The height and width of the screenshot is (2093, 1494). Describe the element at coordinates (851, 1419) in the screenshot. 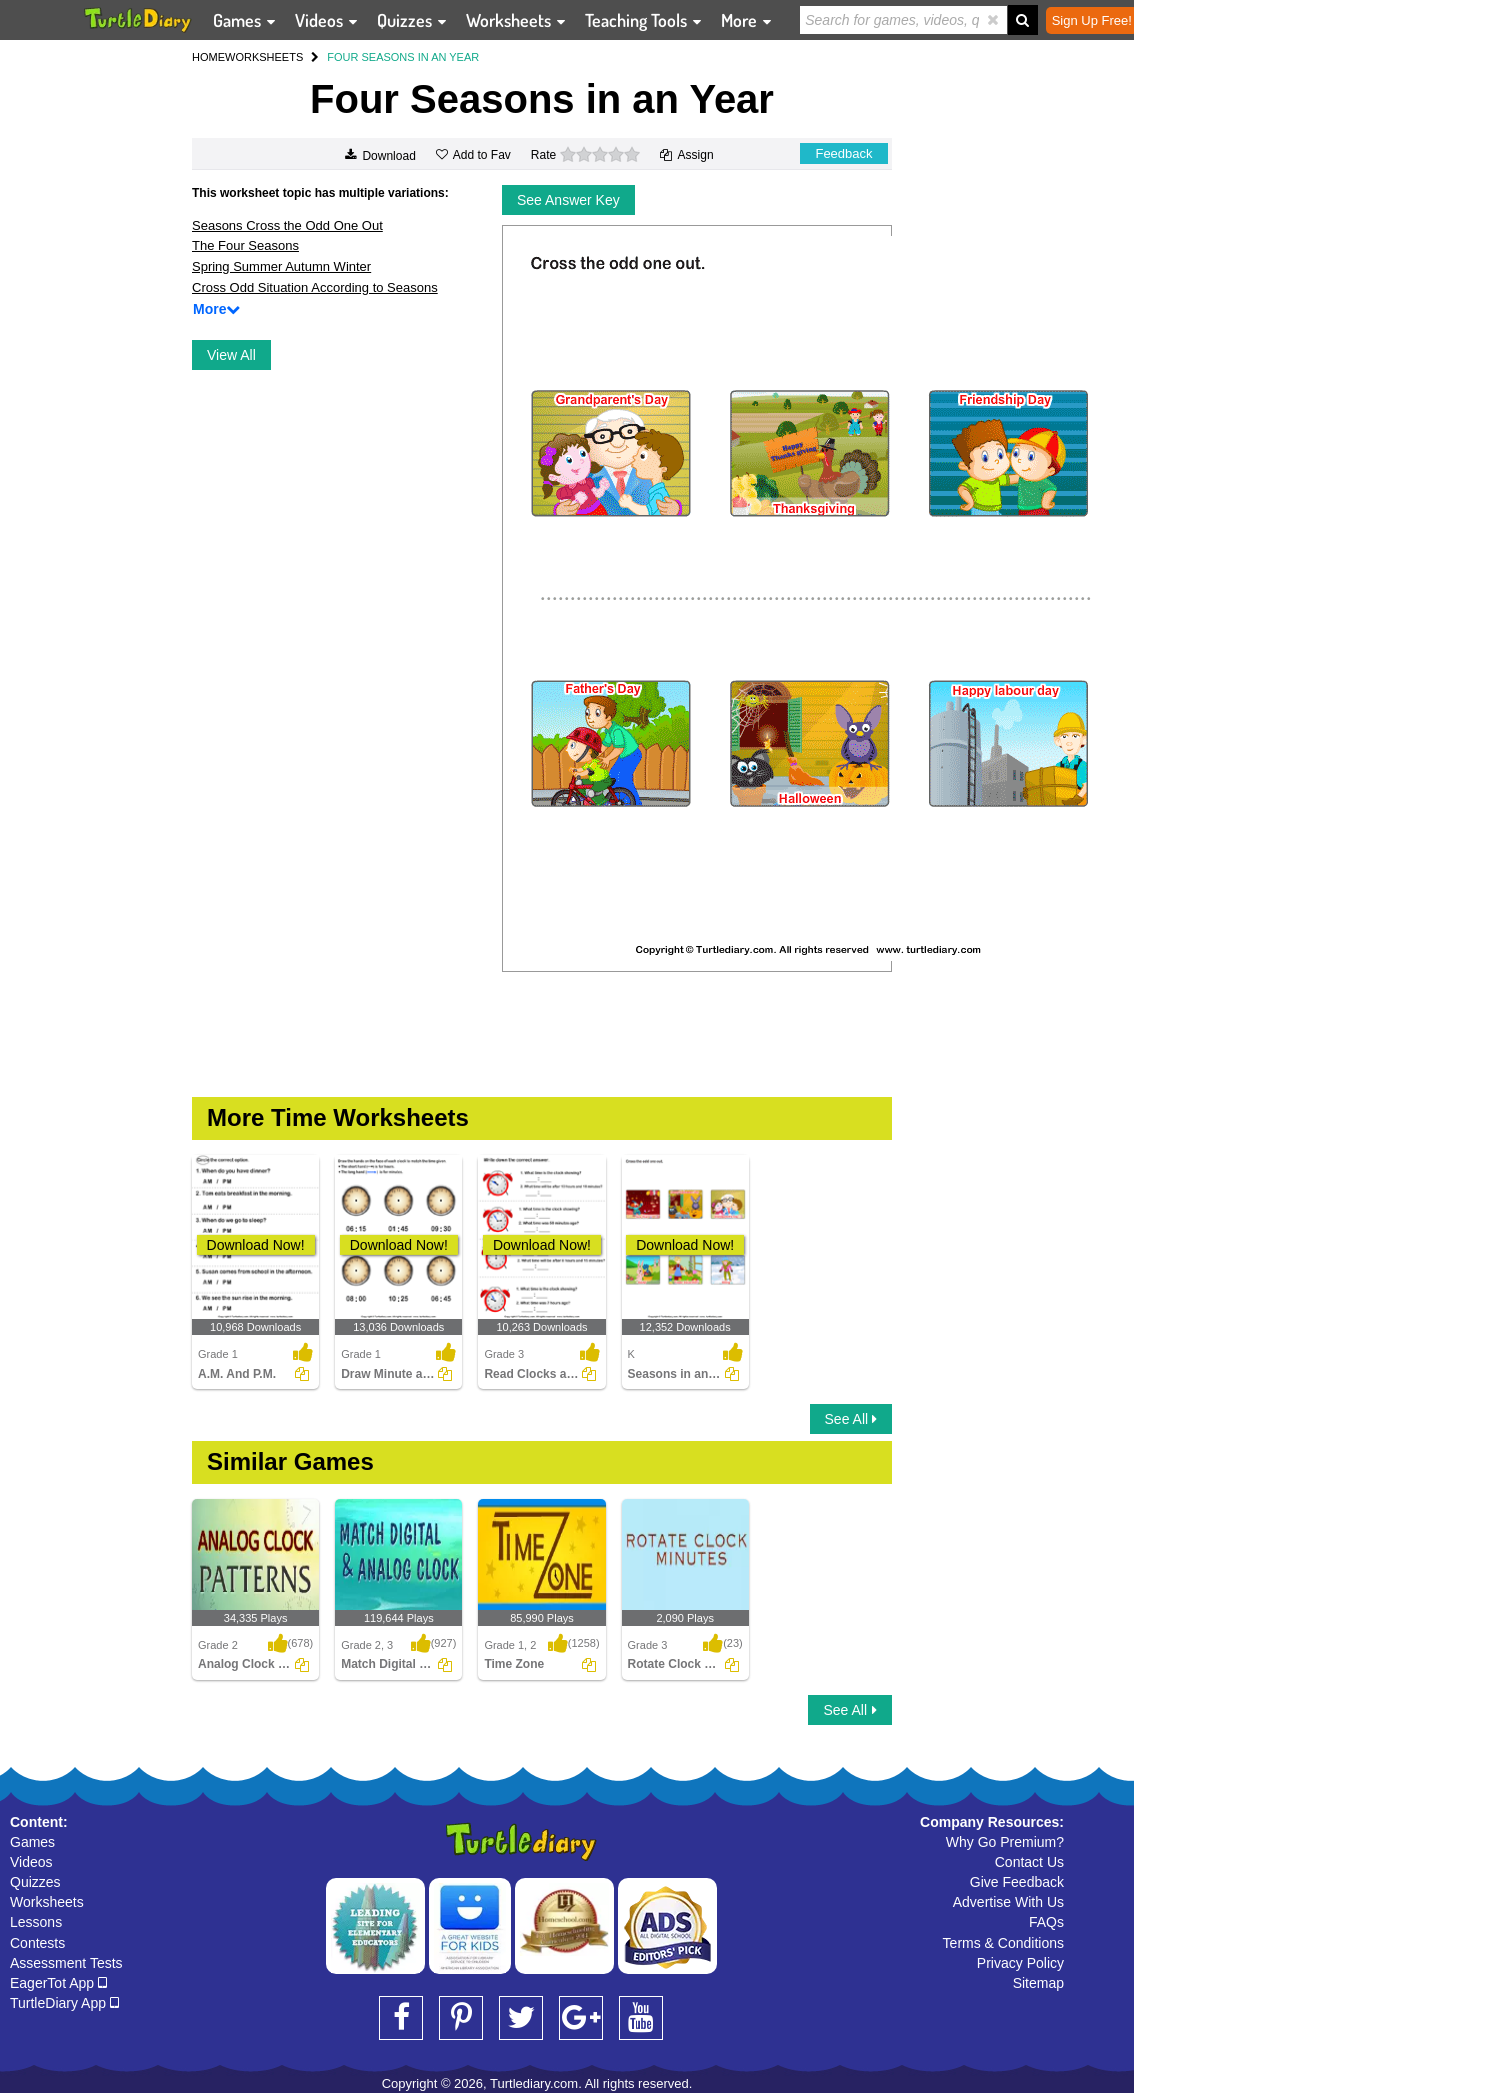

I see `See All` at that location.